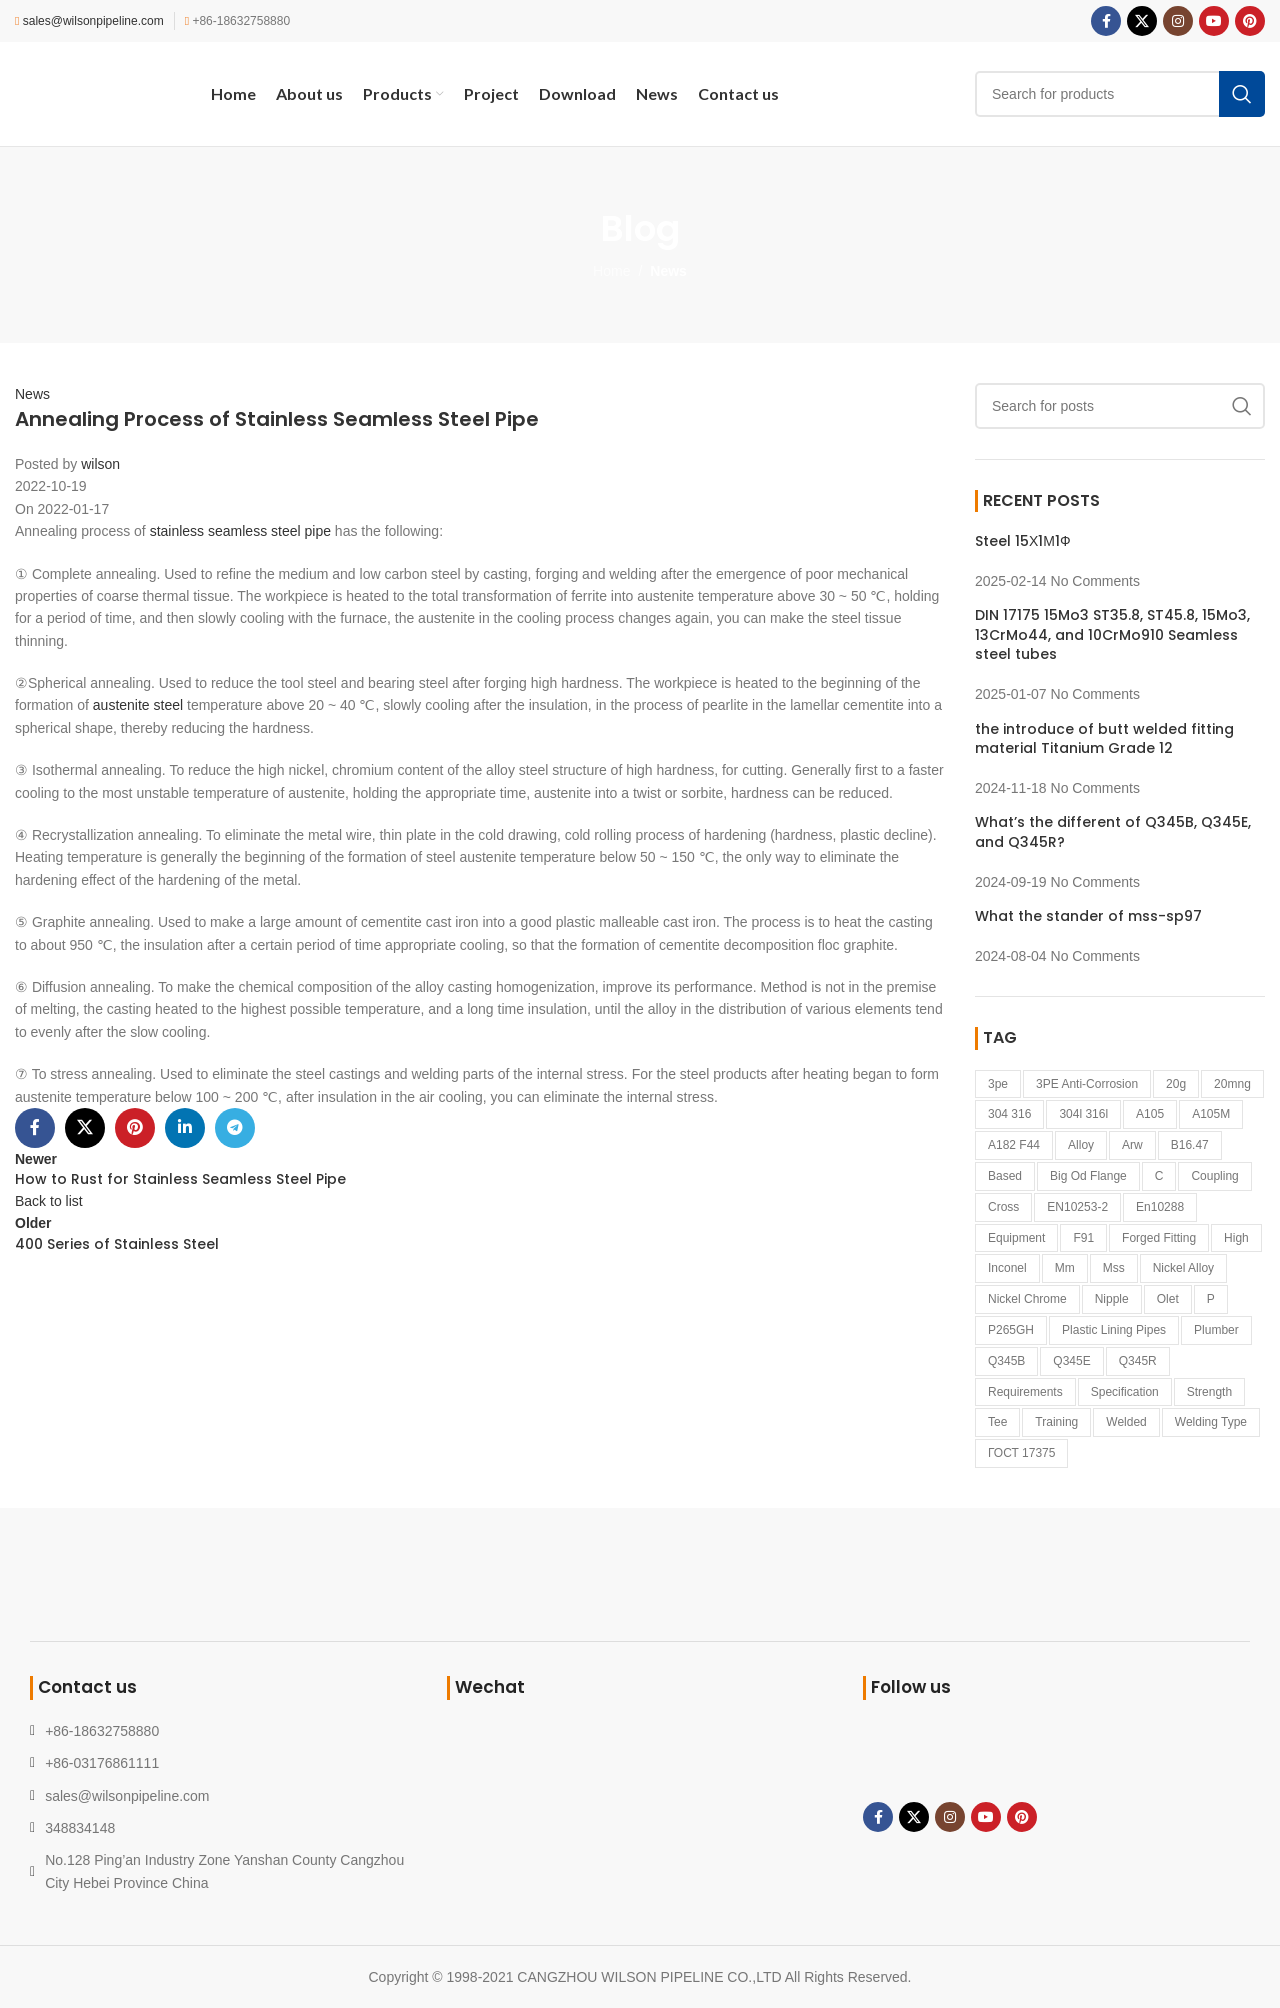 The image size is (1280, 2008). What do you see at coordinates (1236, 1238) in the screenshot?
I see `high [high (1 item)]` at bounding box center [1236, 1238].